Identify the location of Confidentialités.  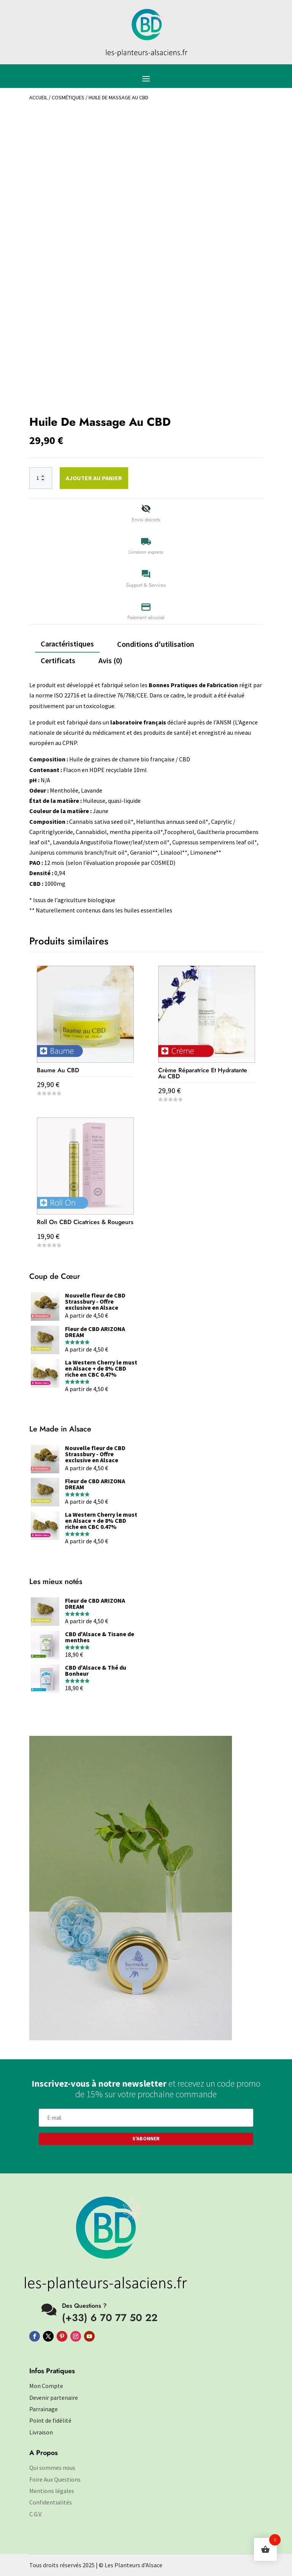
(50, 2502).